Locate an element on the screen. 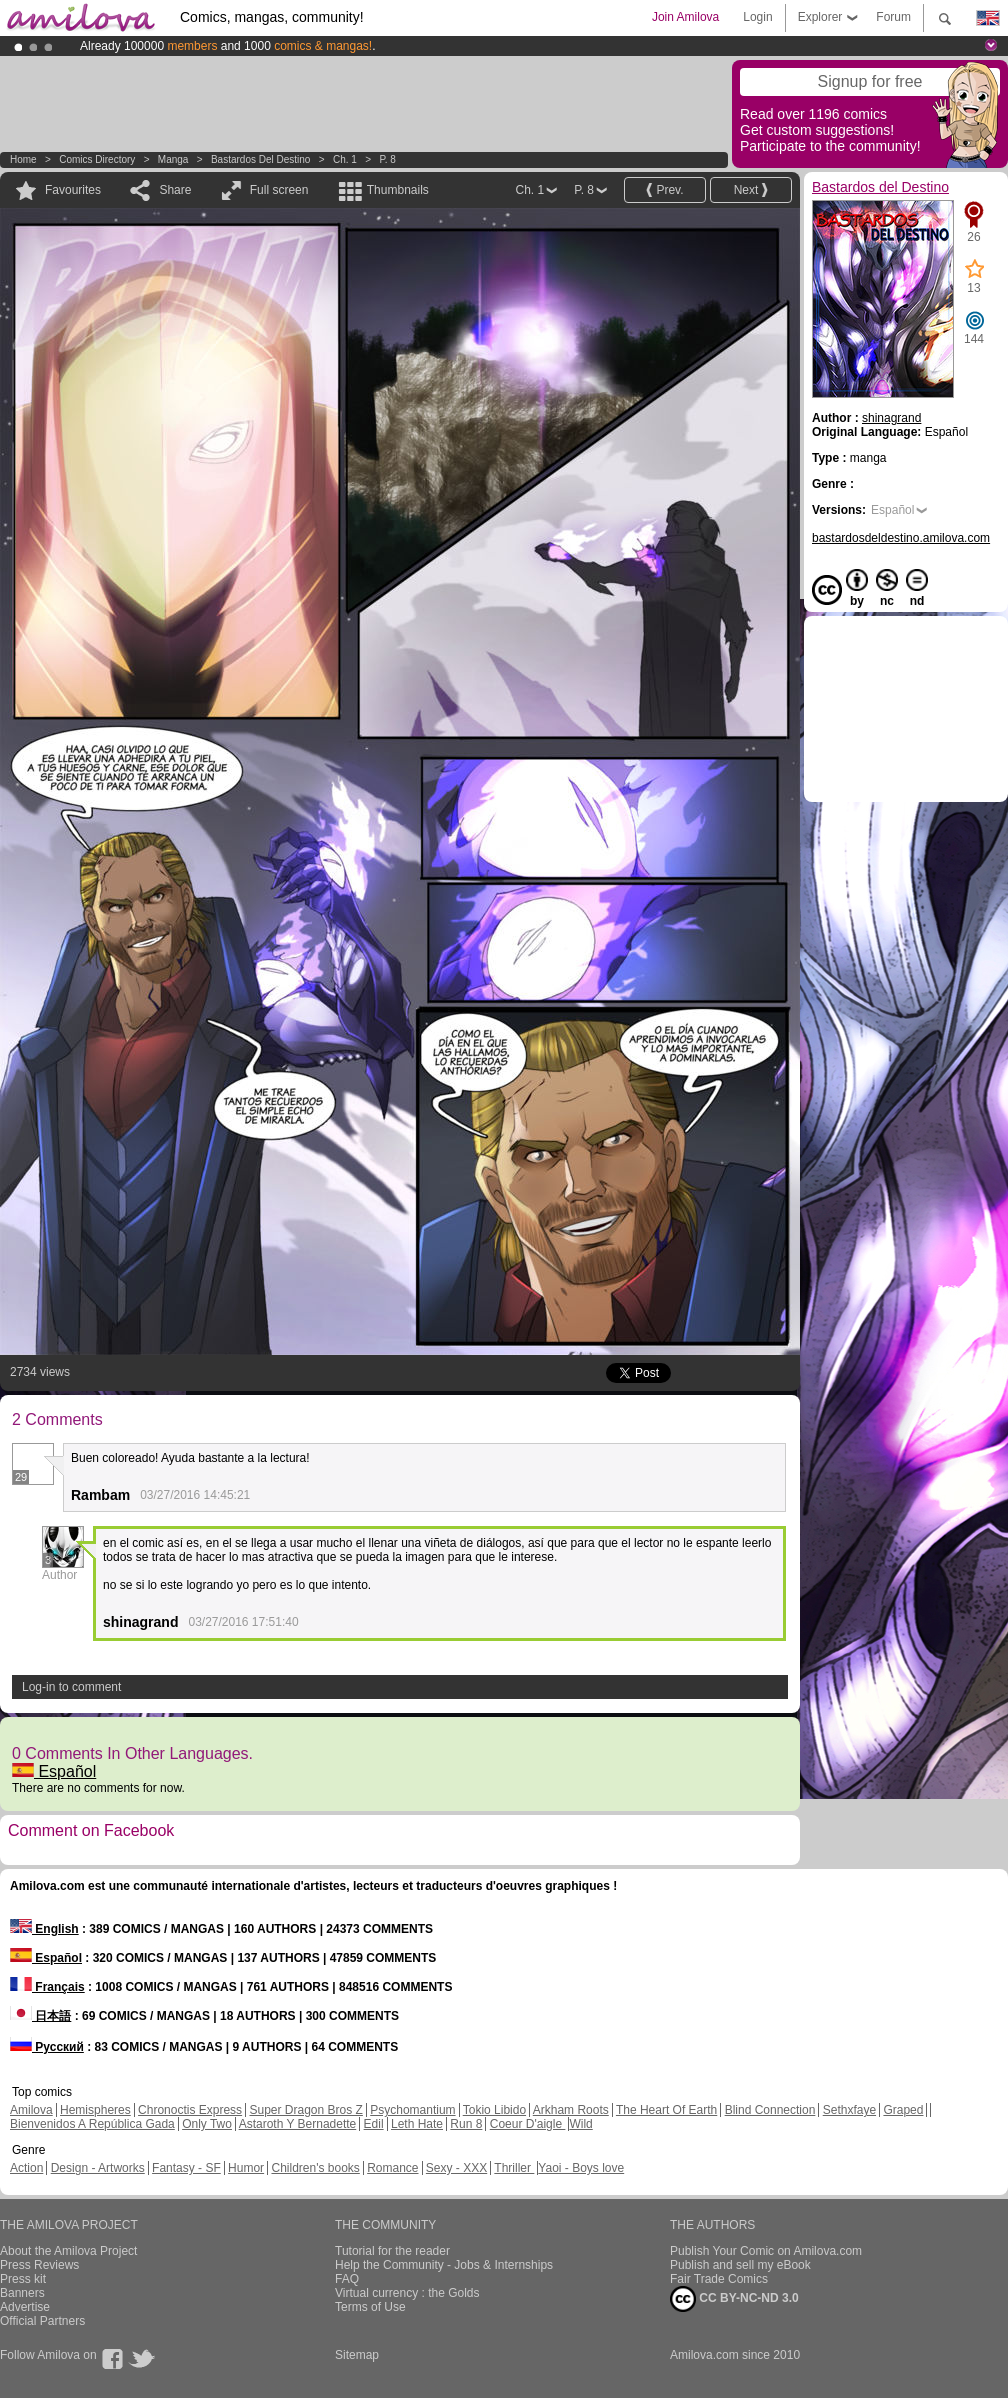 This screenshot has width=1008, height=2398. Bienvenidos A República Gada is located at coordinates (92, 2124).